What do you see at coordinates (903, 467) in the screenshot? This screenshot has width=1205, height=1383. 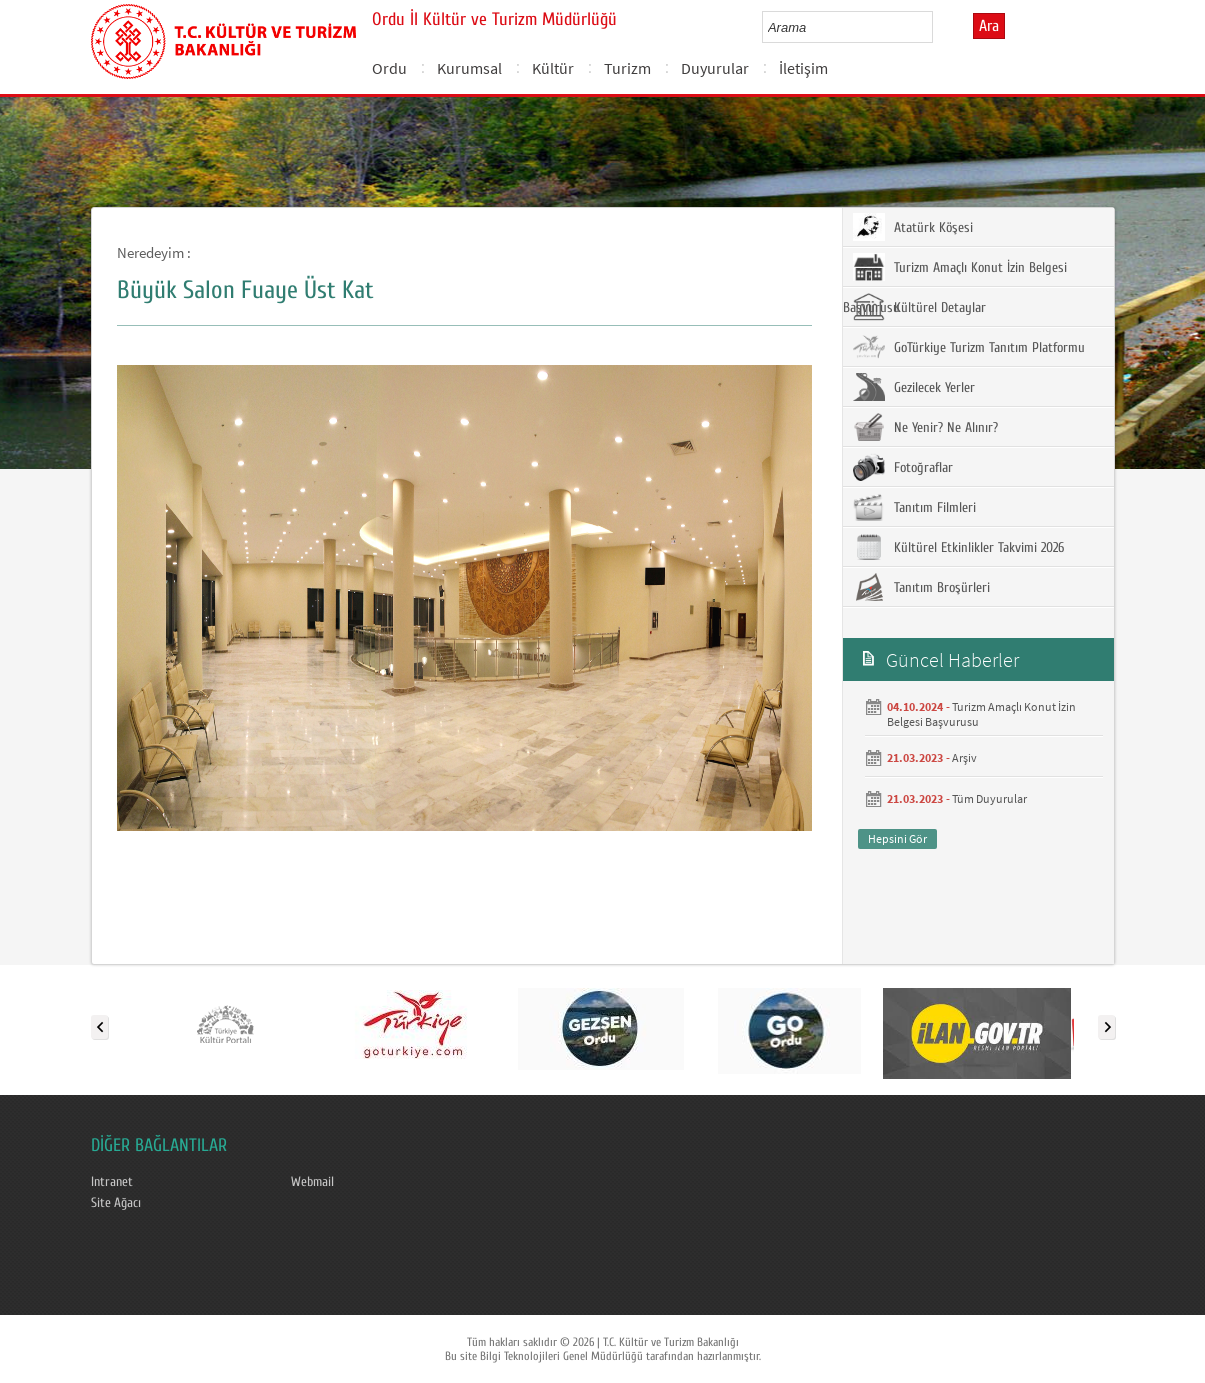 I see `Fotoğraflar` at bounding box center [903, 467].